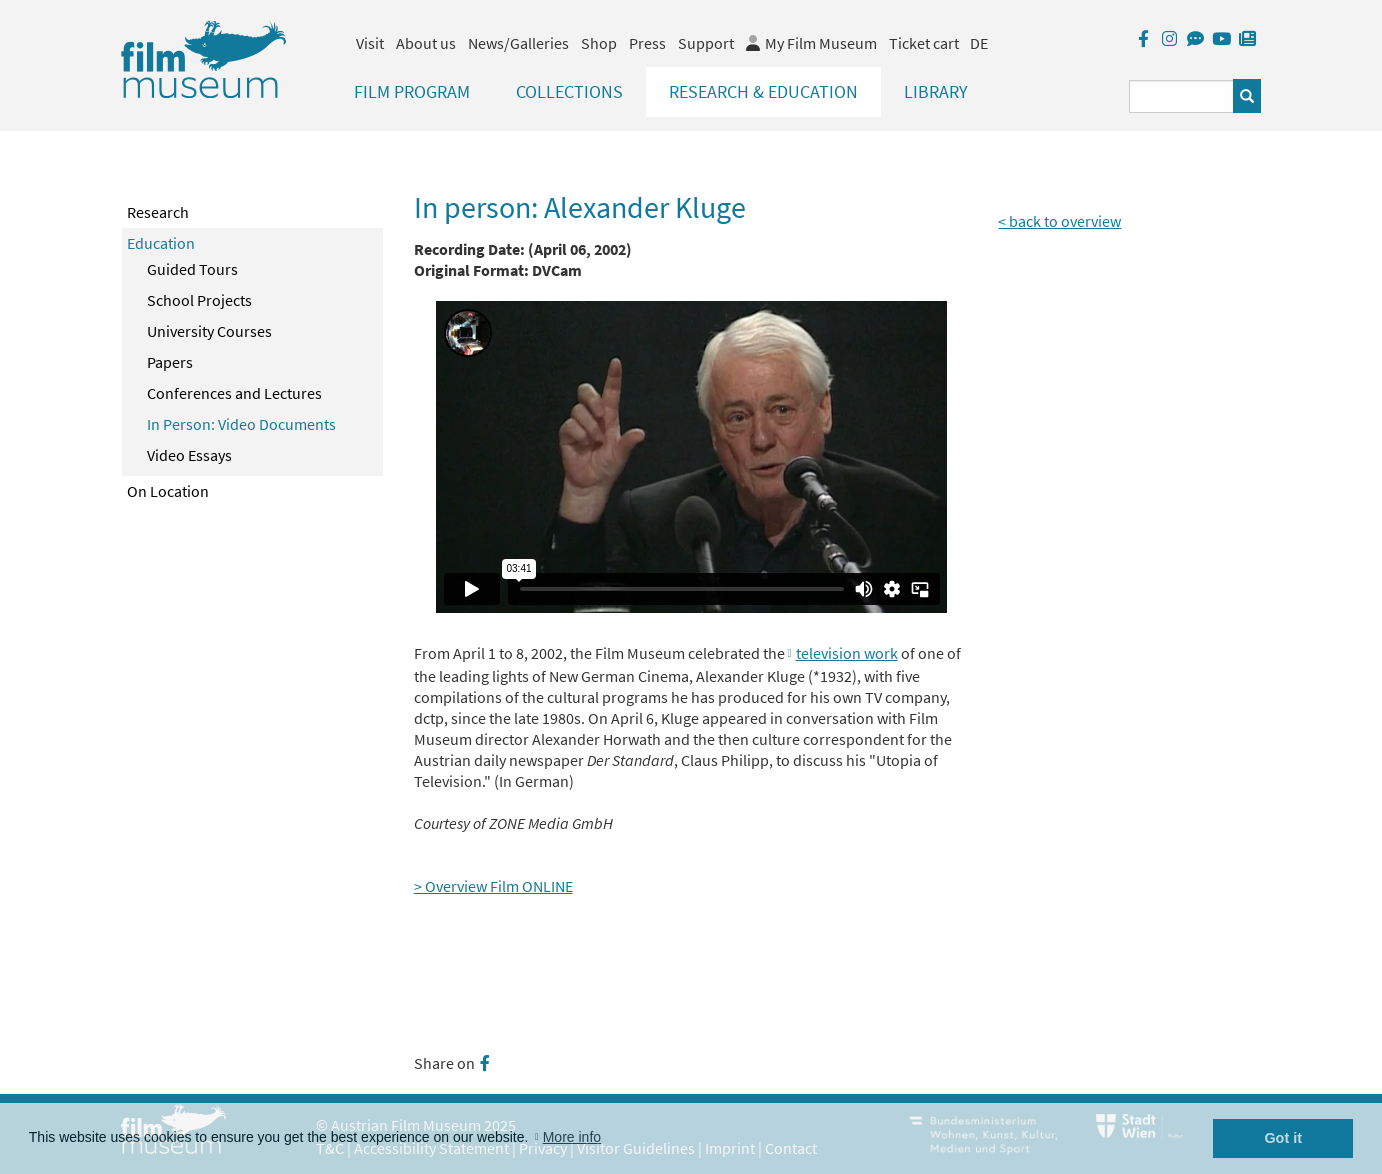 This screenshot has height=1174, width=1382. I want to click on Collections, so click(569, 91).